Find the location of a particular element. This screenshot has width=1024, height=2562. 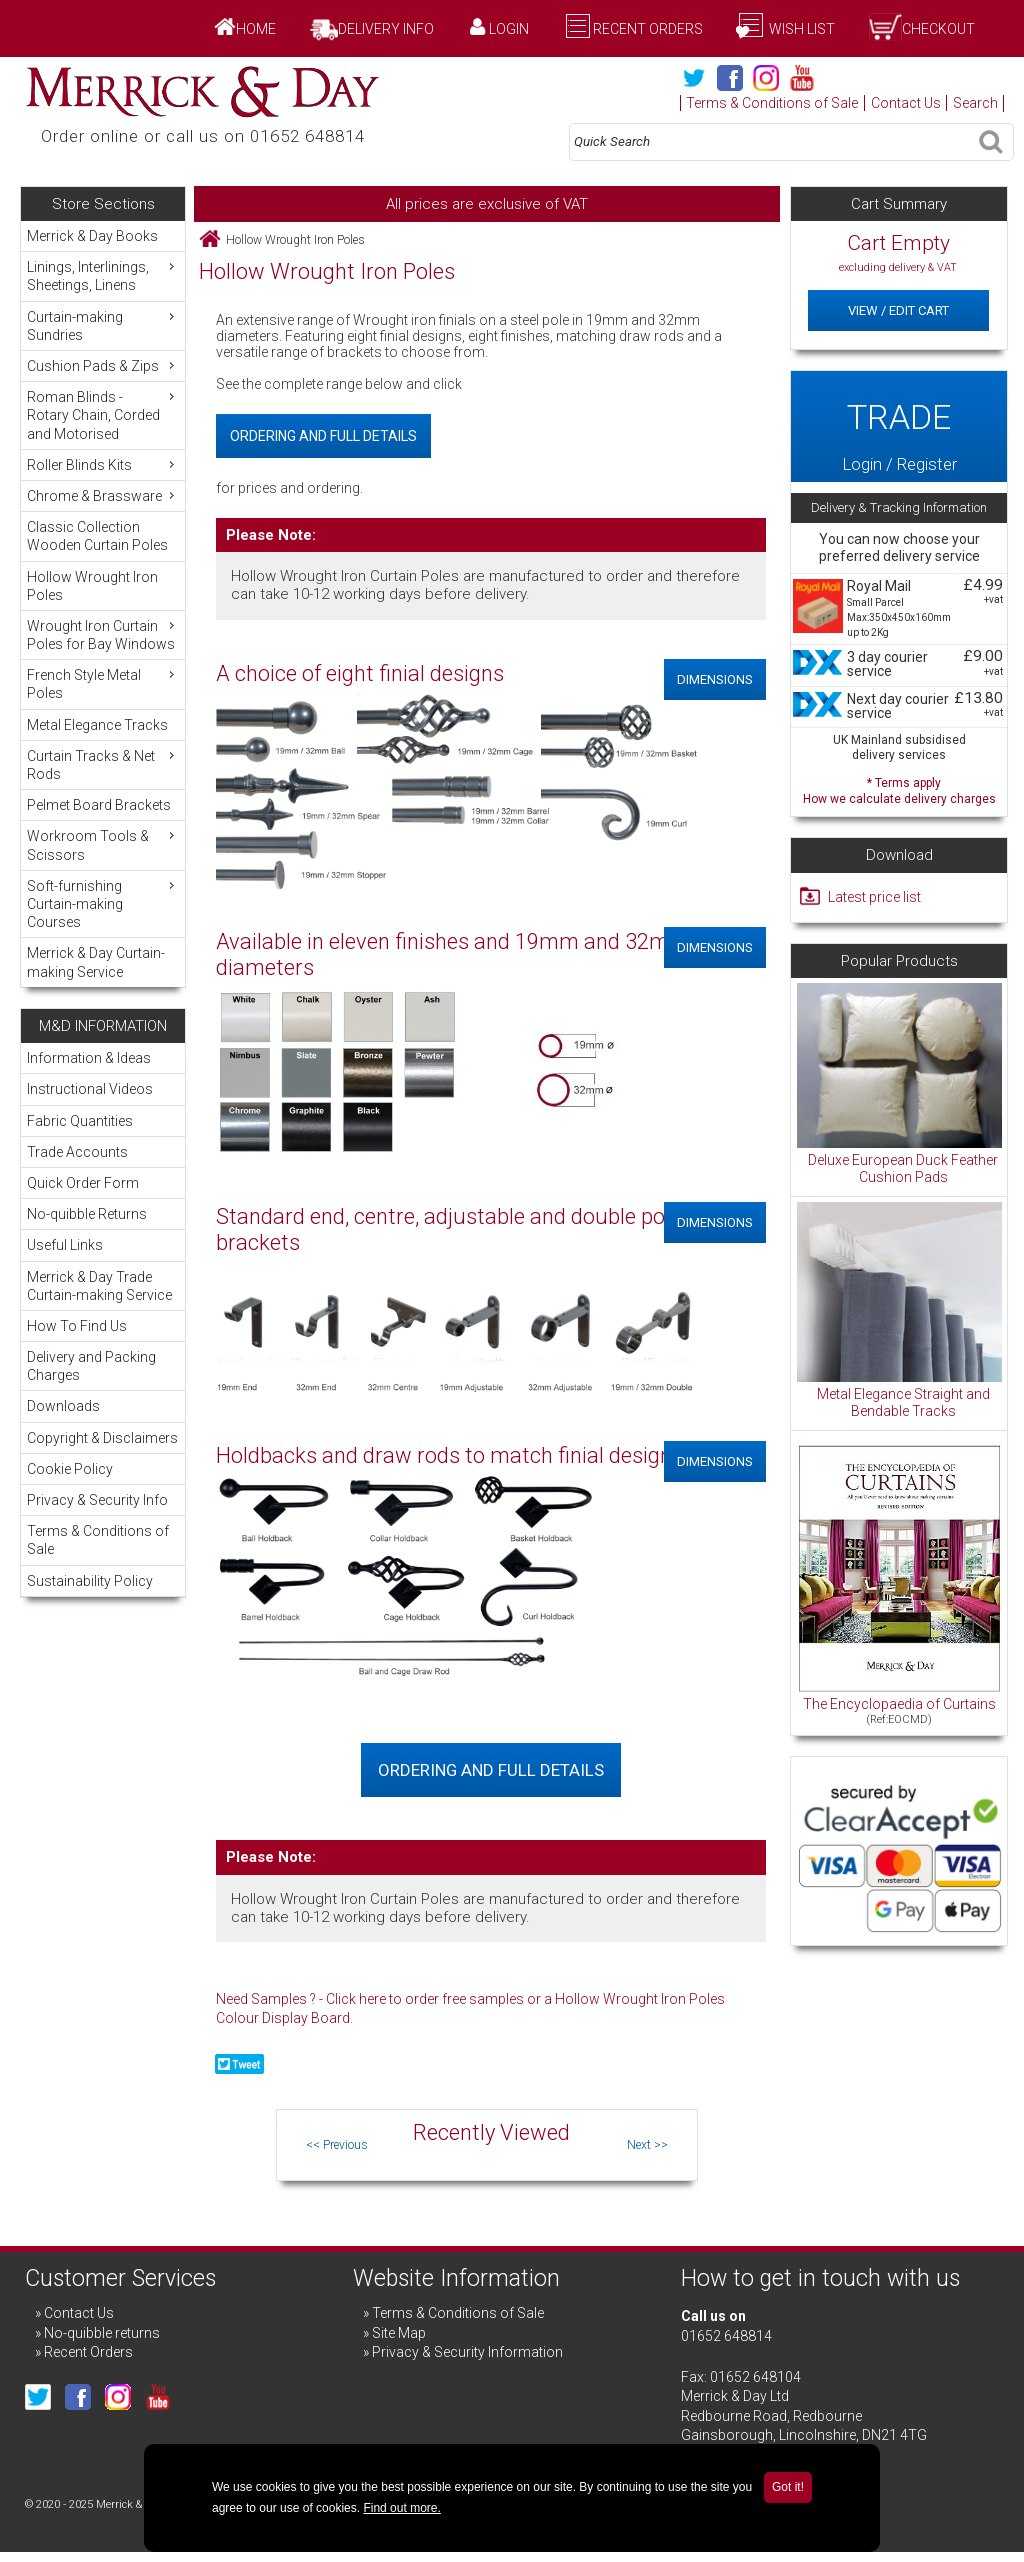

Latest price list is located at coordinates (874, 897).